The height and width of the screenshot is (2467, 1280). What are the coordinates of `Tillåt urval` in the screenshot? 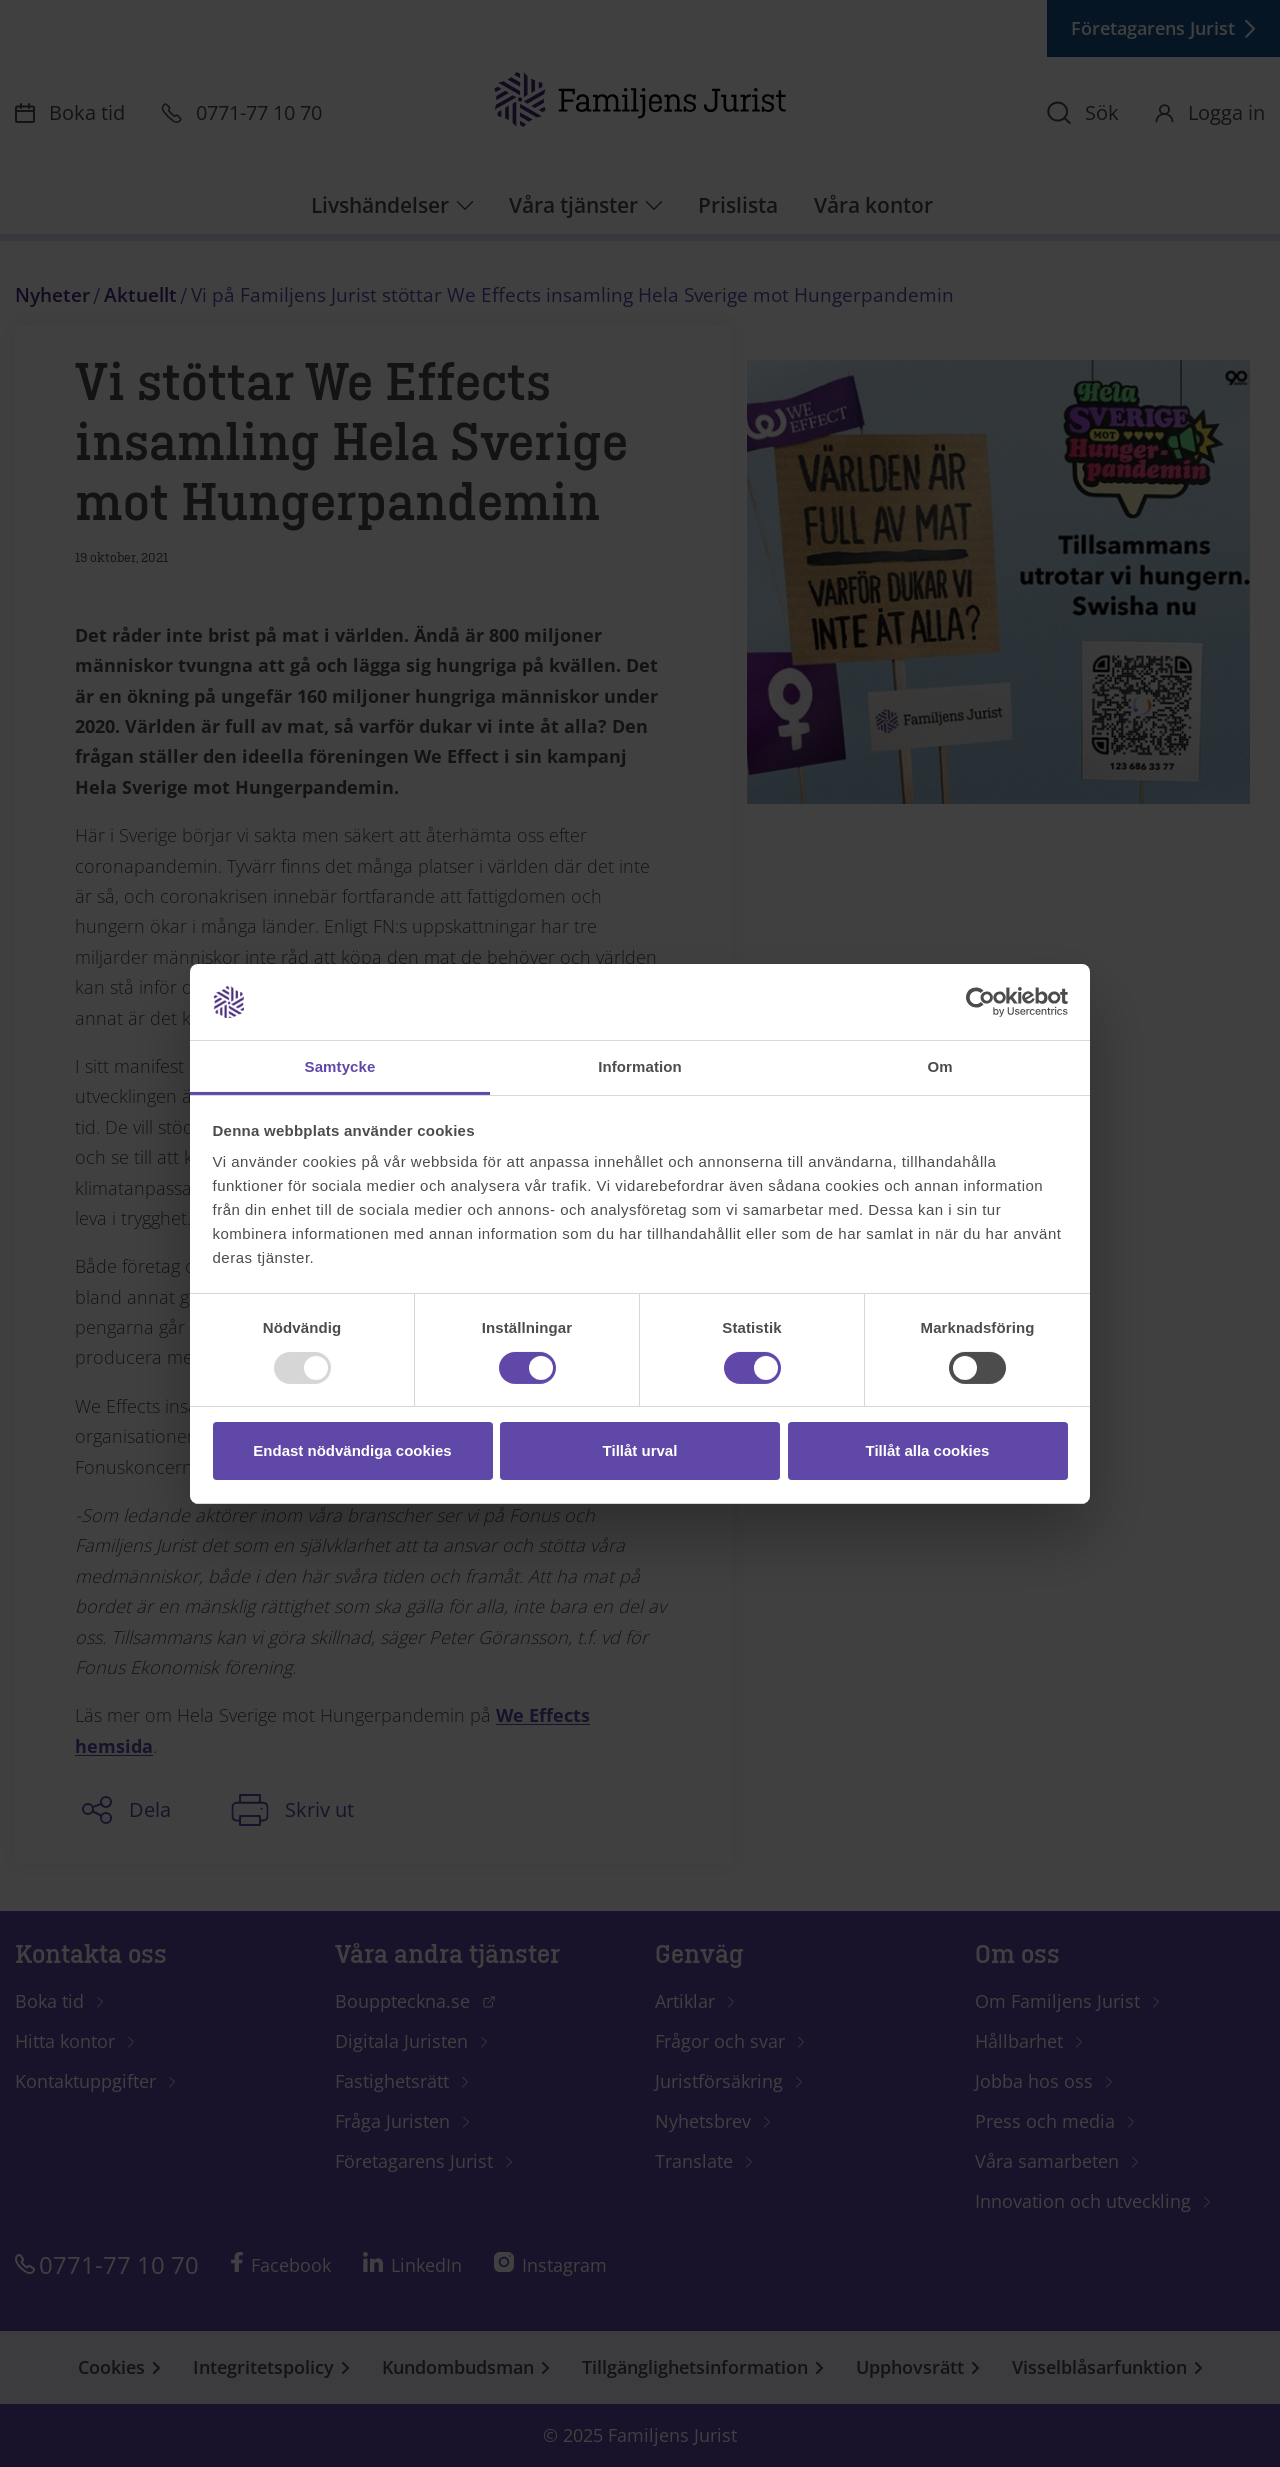 It's located at (640, 1450).